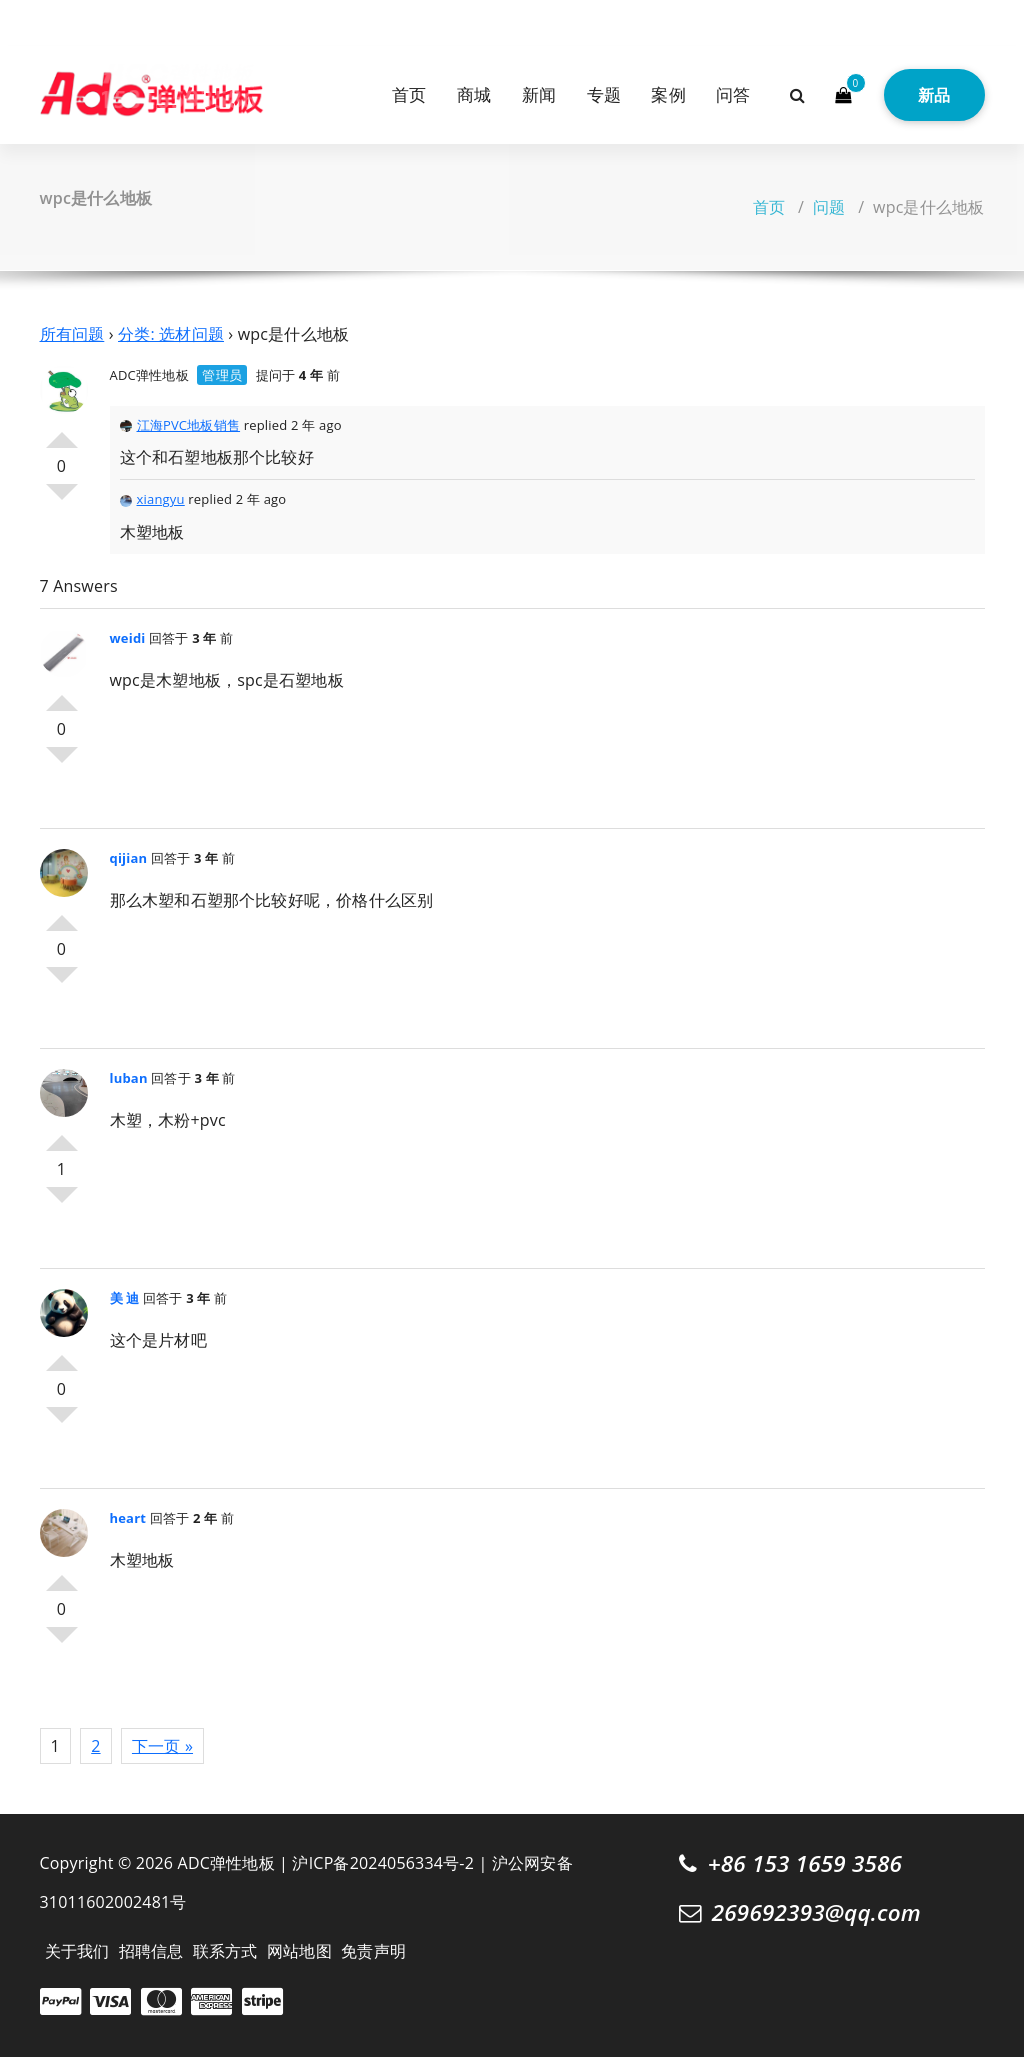 The image size is (1024, 2057). Describe the element at coordinates (95, 1746) in the screenshot. I see `2 [页面 2]` at that location.